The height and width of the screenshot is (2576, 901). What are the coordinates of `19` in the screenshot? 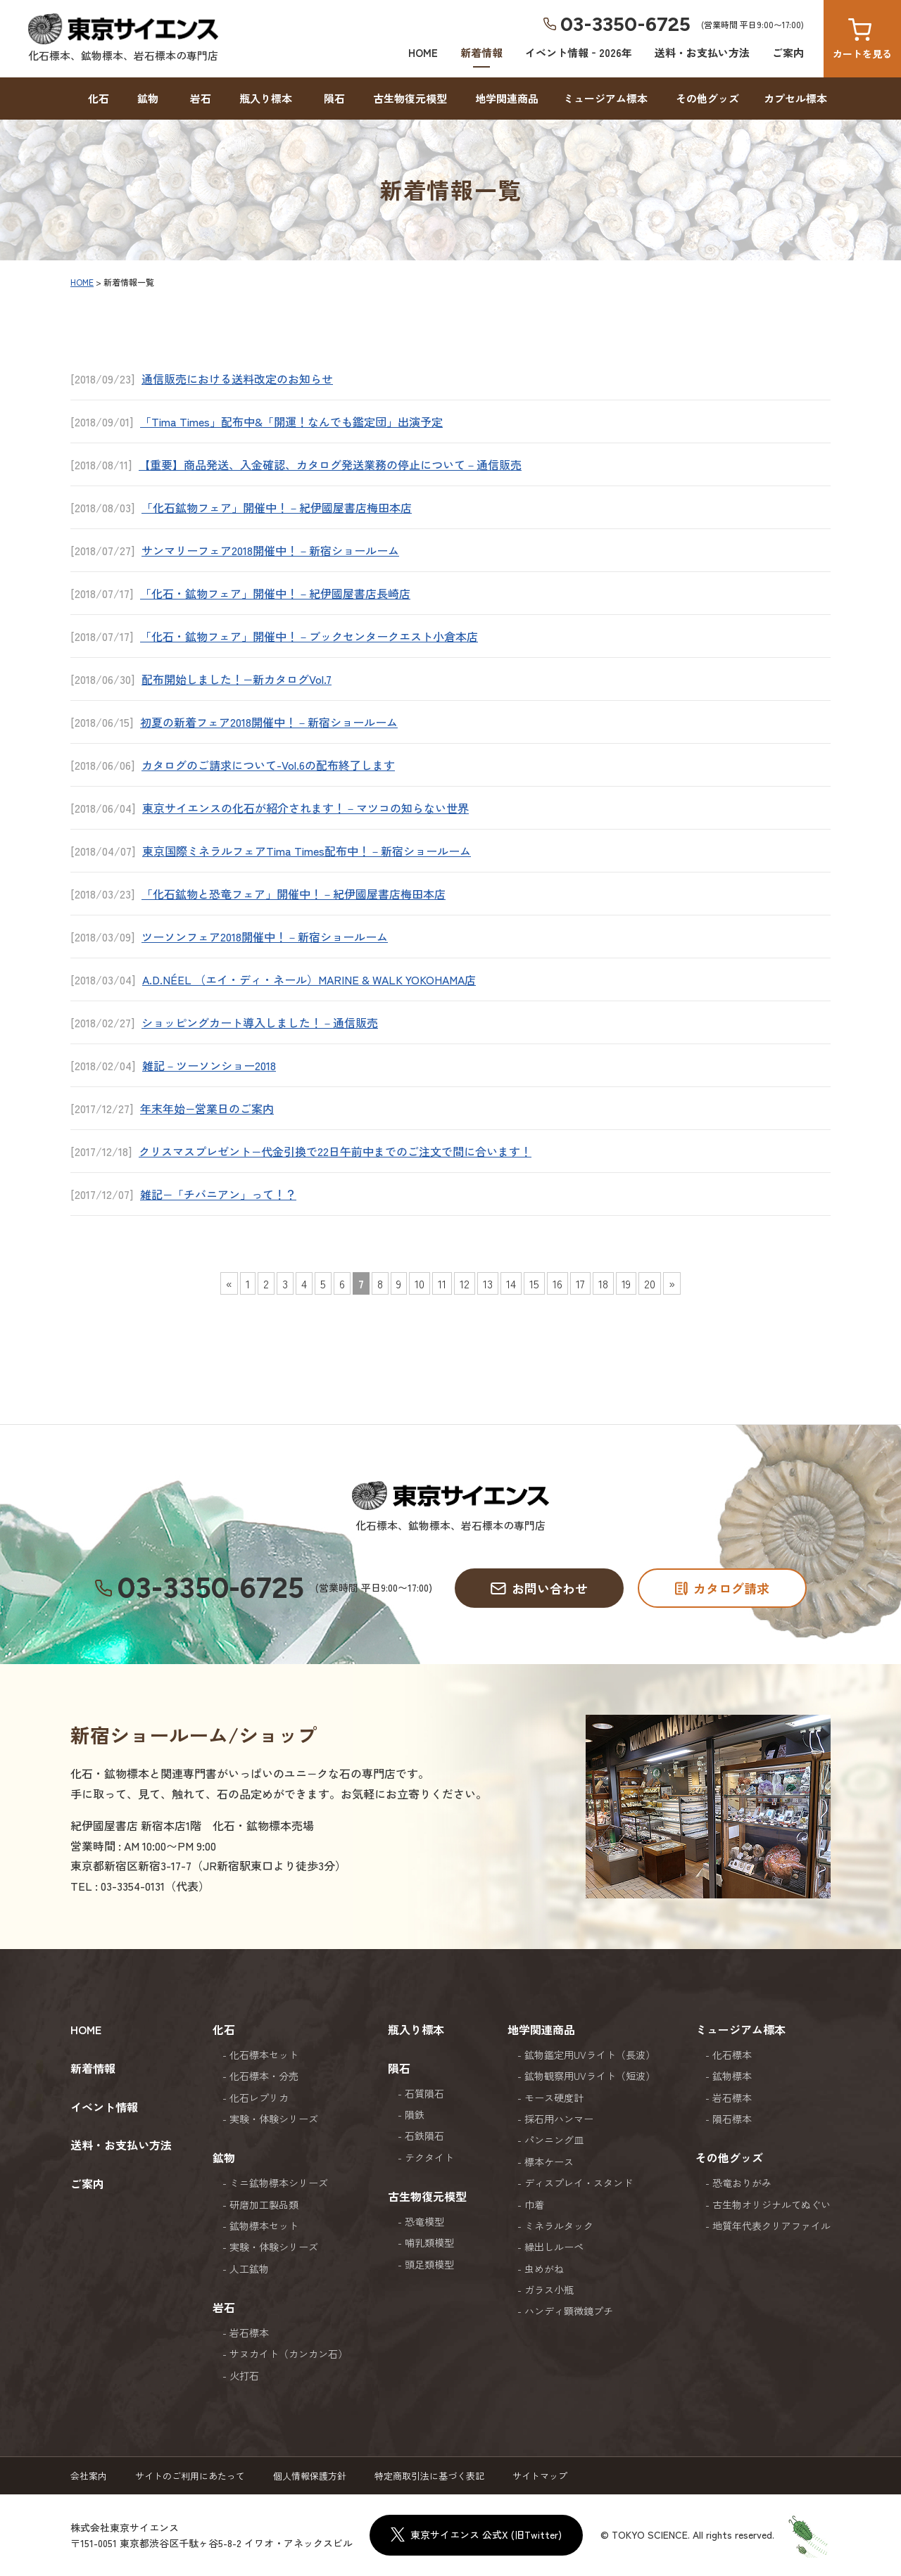 It's located at (626, 1283).